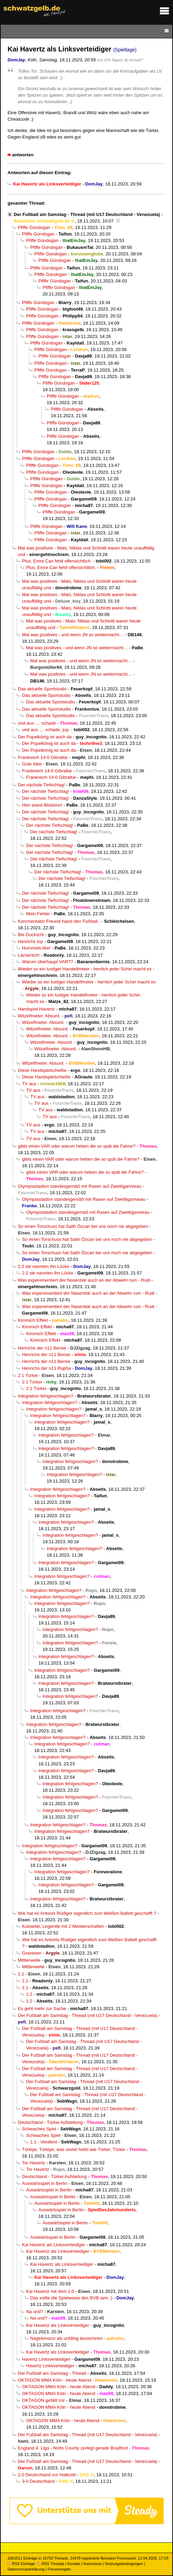 Image resolution: width=173 pixels, height=2576 pixels. I want to click on Na und?, so click(34, 2311).